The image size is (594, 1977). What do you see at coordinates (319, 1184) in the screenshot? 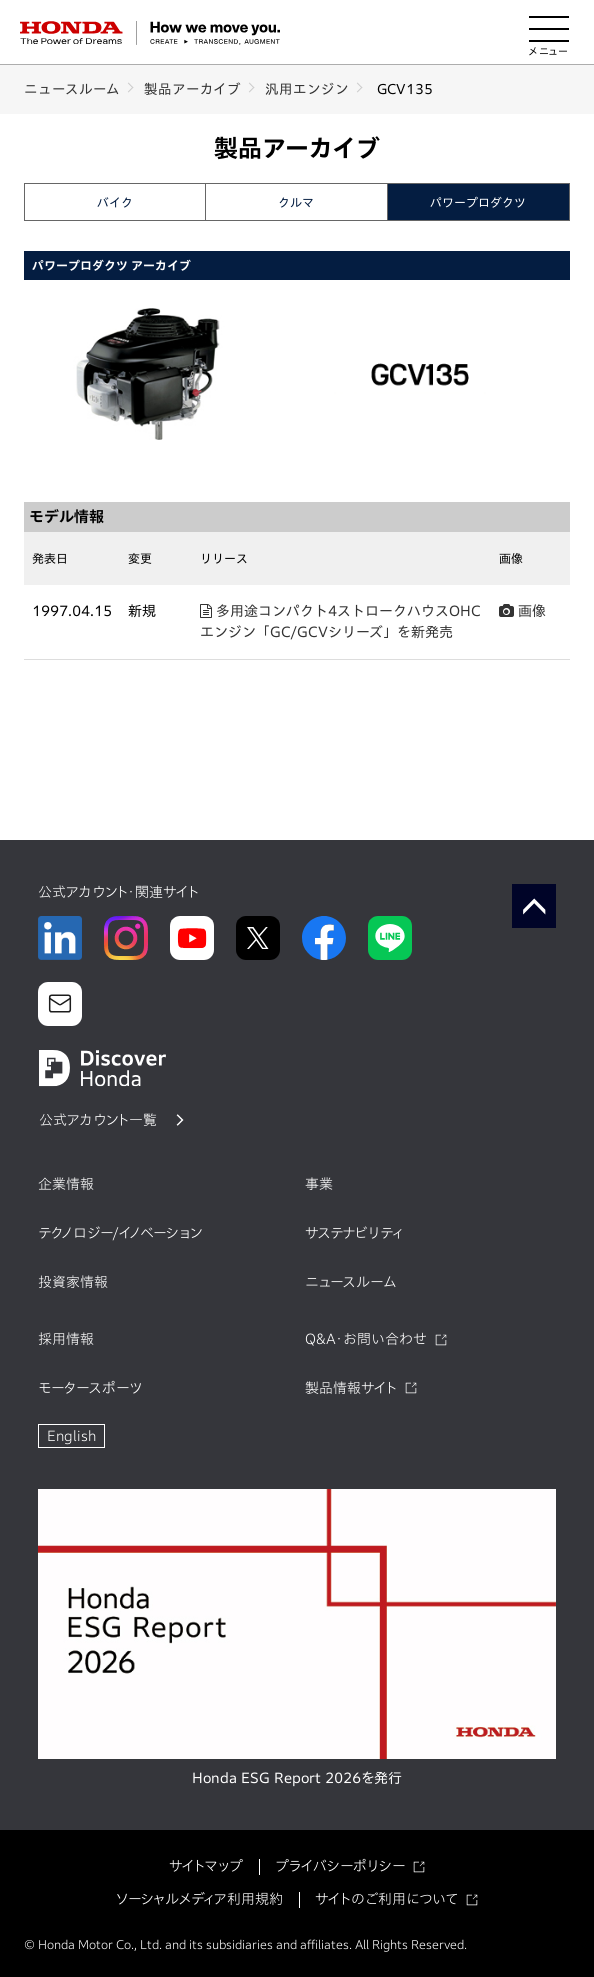
I see `事業` at bounding box center [319, 1184].